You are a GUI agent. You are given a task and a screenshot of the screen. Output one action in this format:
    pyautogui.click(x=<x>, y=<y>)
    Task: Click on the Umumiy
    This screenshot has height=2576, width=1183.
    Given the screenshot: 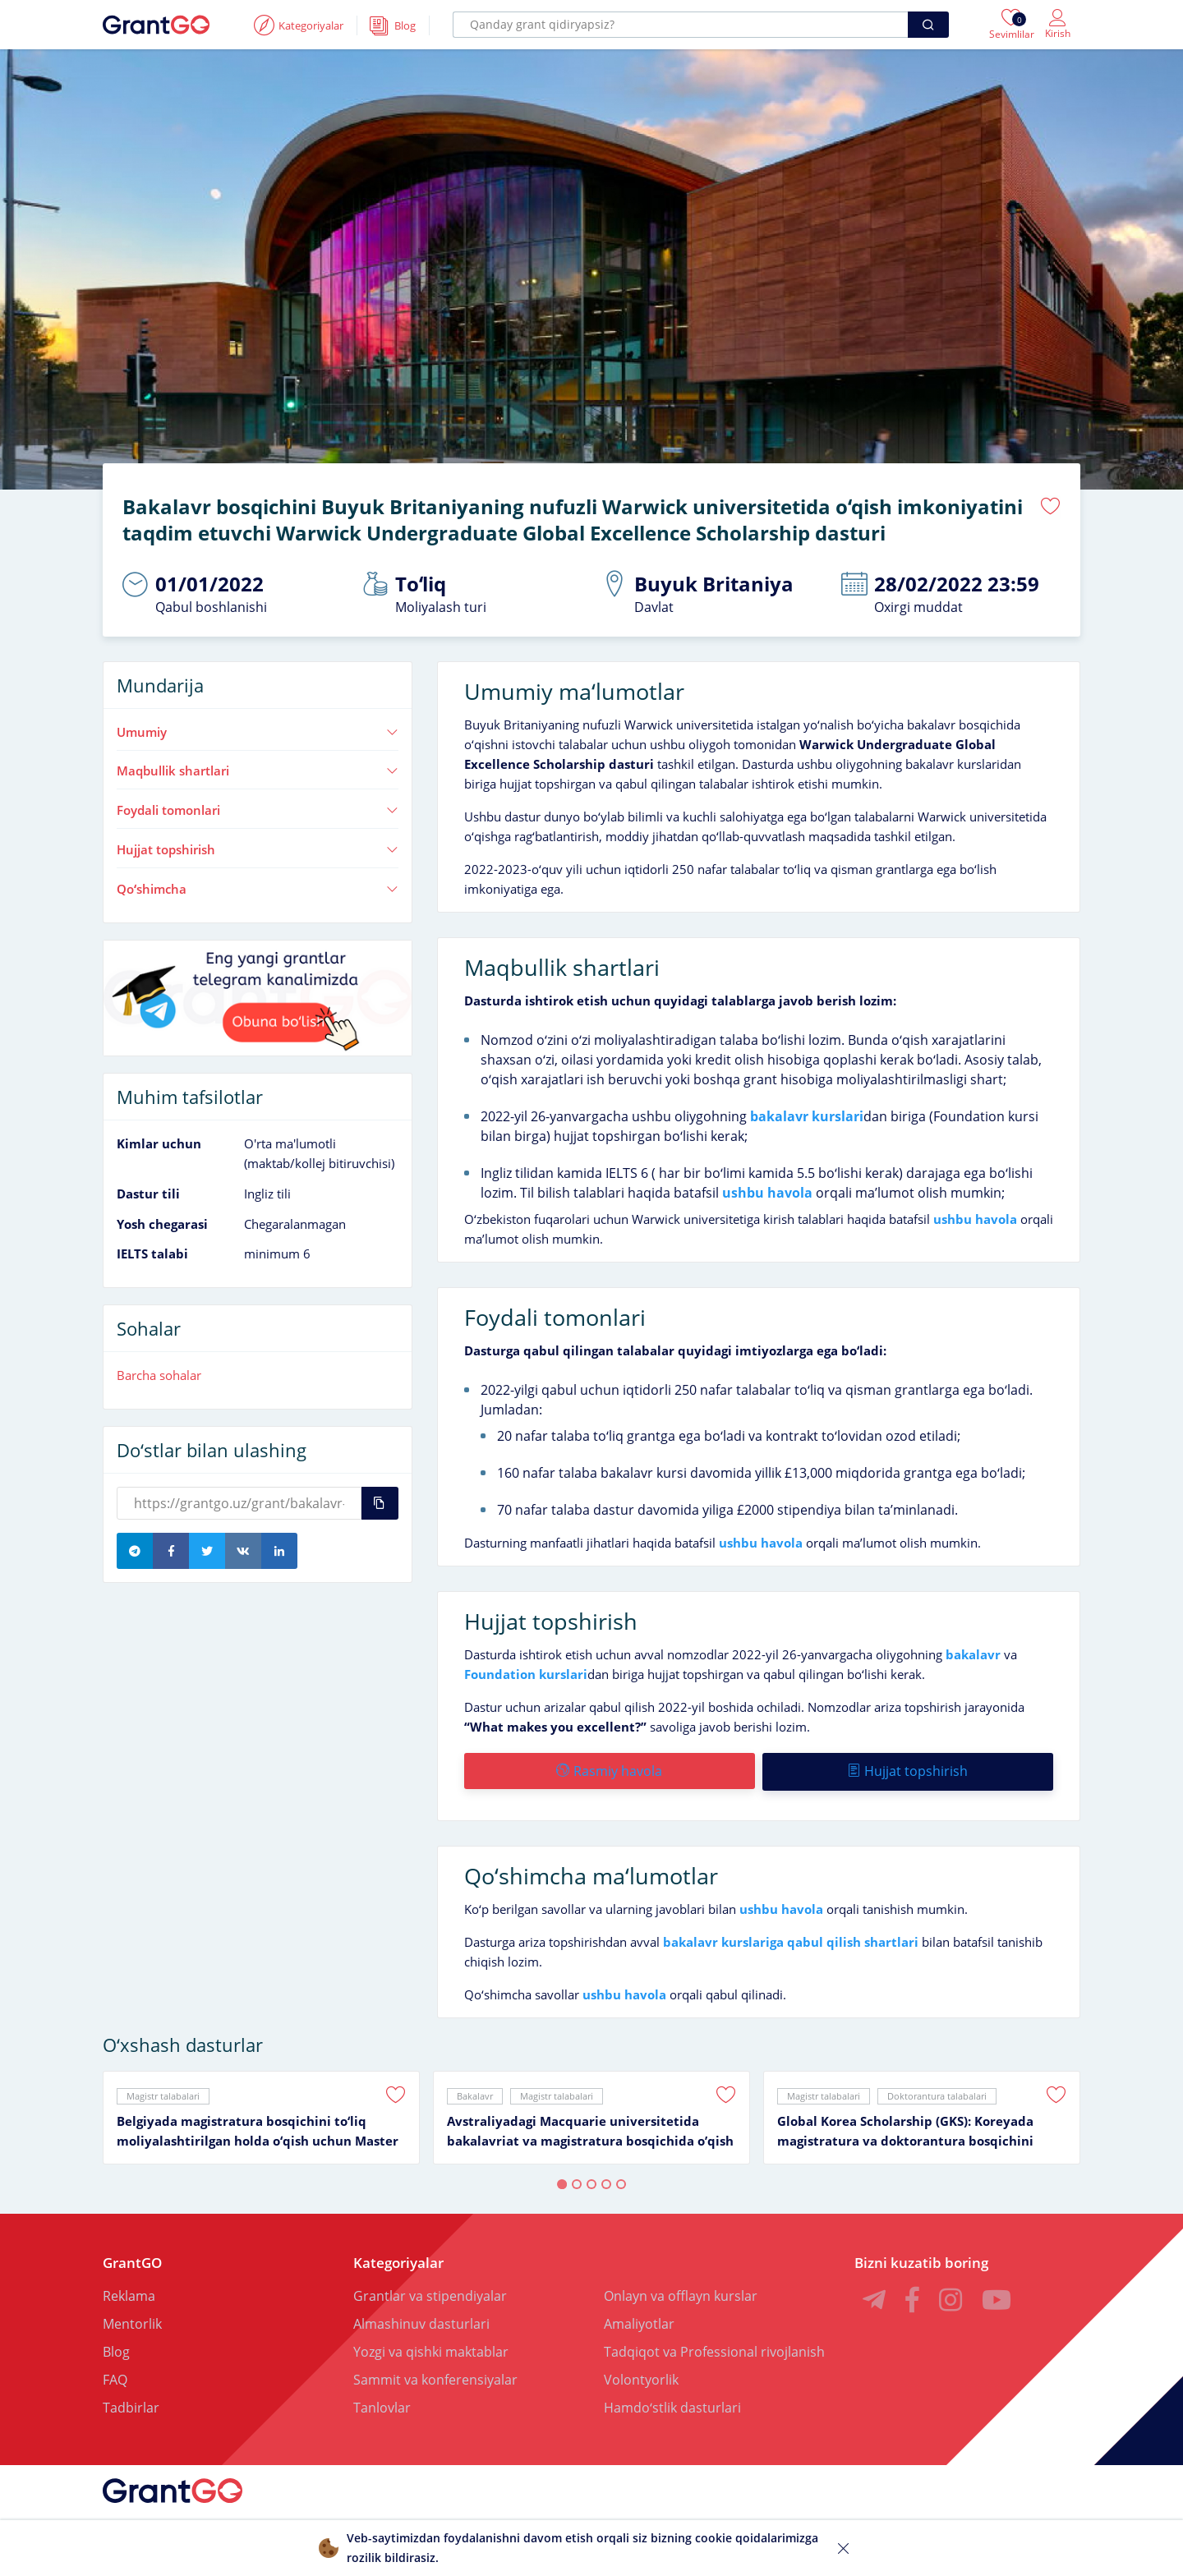 What is the action you would take?
    pyautogui.click(x=257, y=731)
    